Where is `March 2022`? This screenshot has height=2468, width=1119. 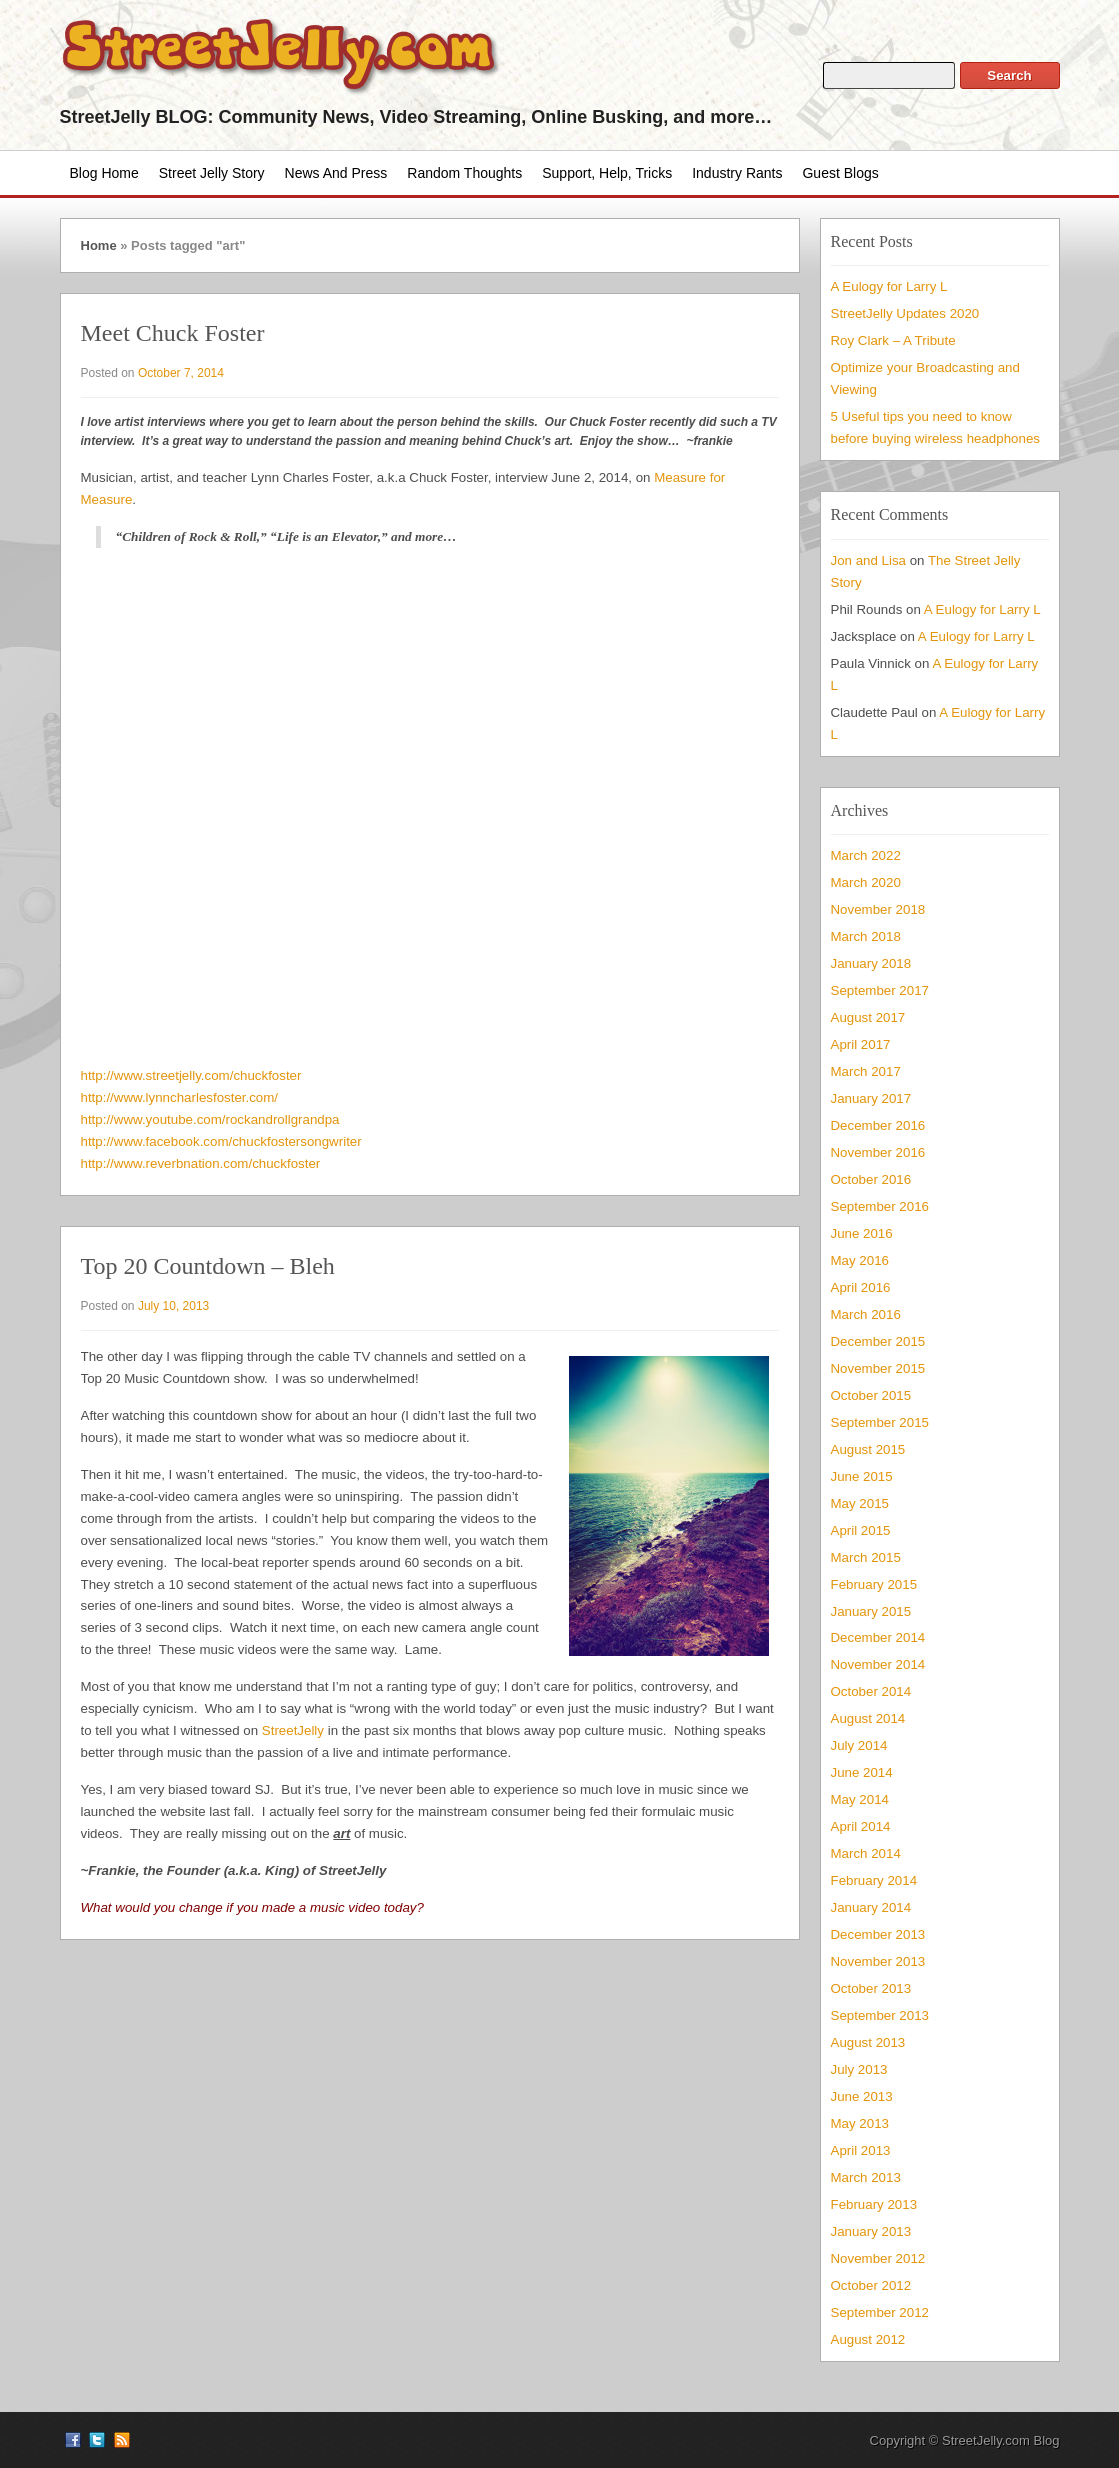
March 2022 is located at coordinates (866, 855).